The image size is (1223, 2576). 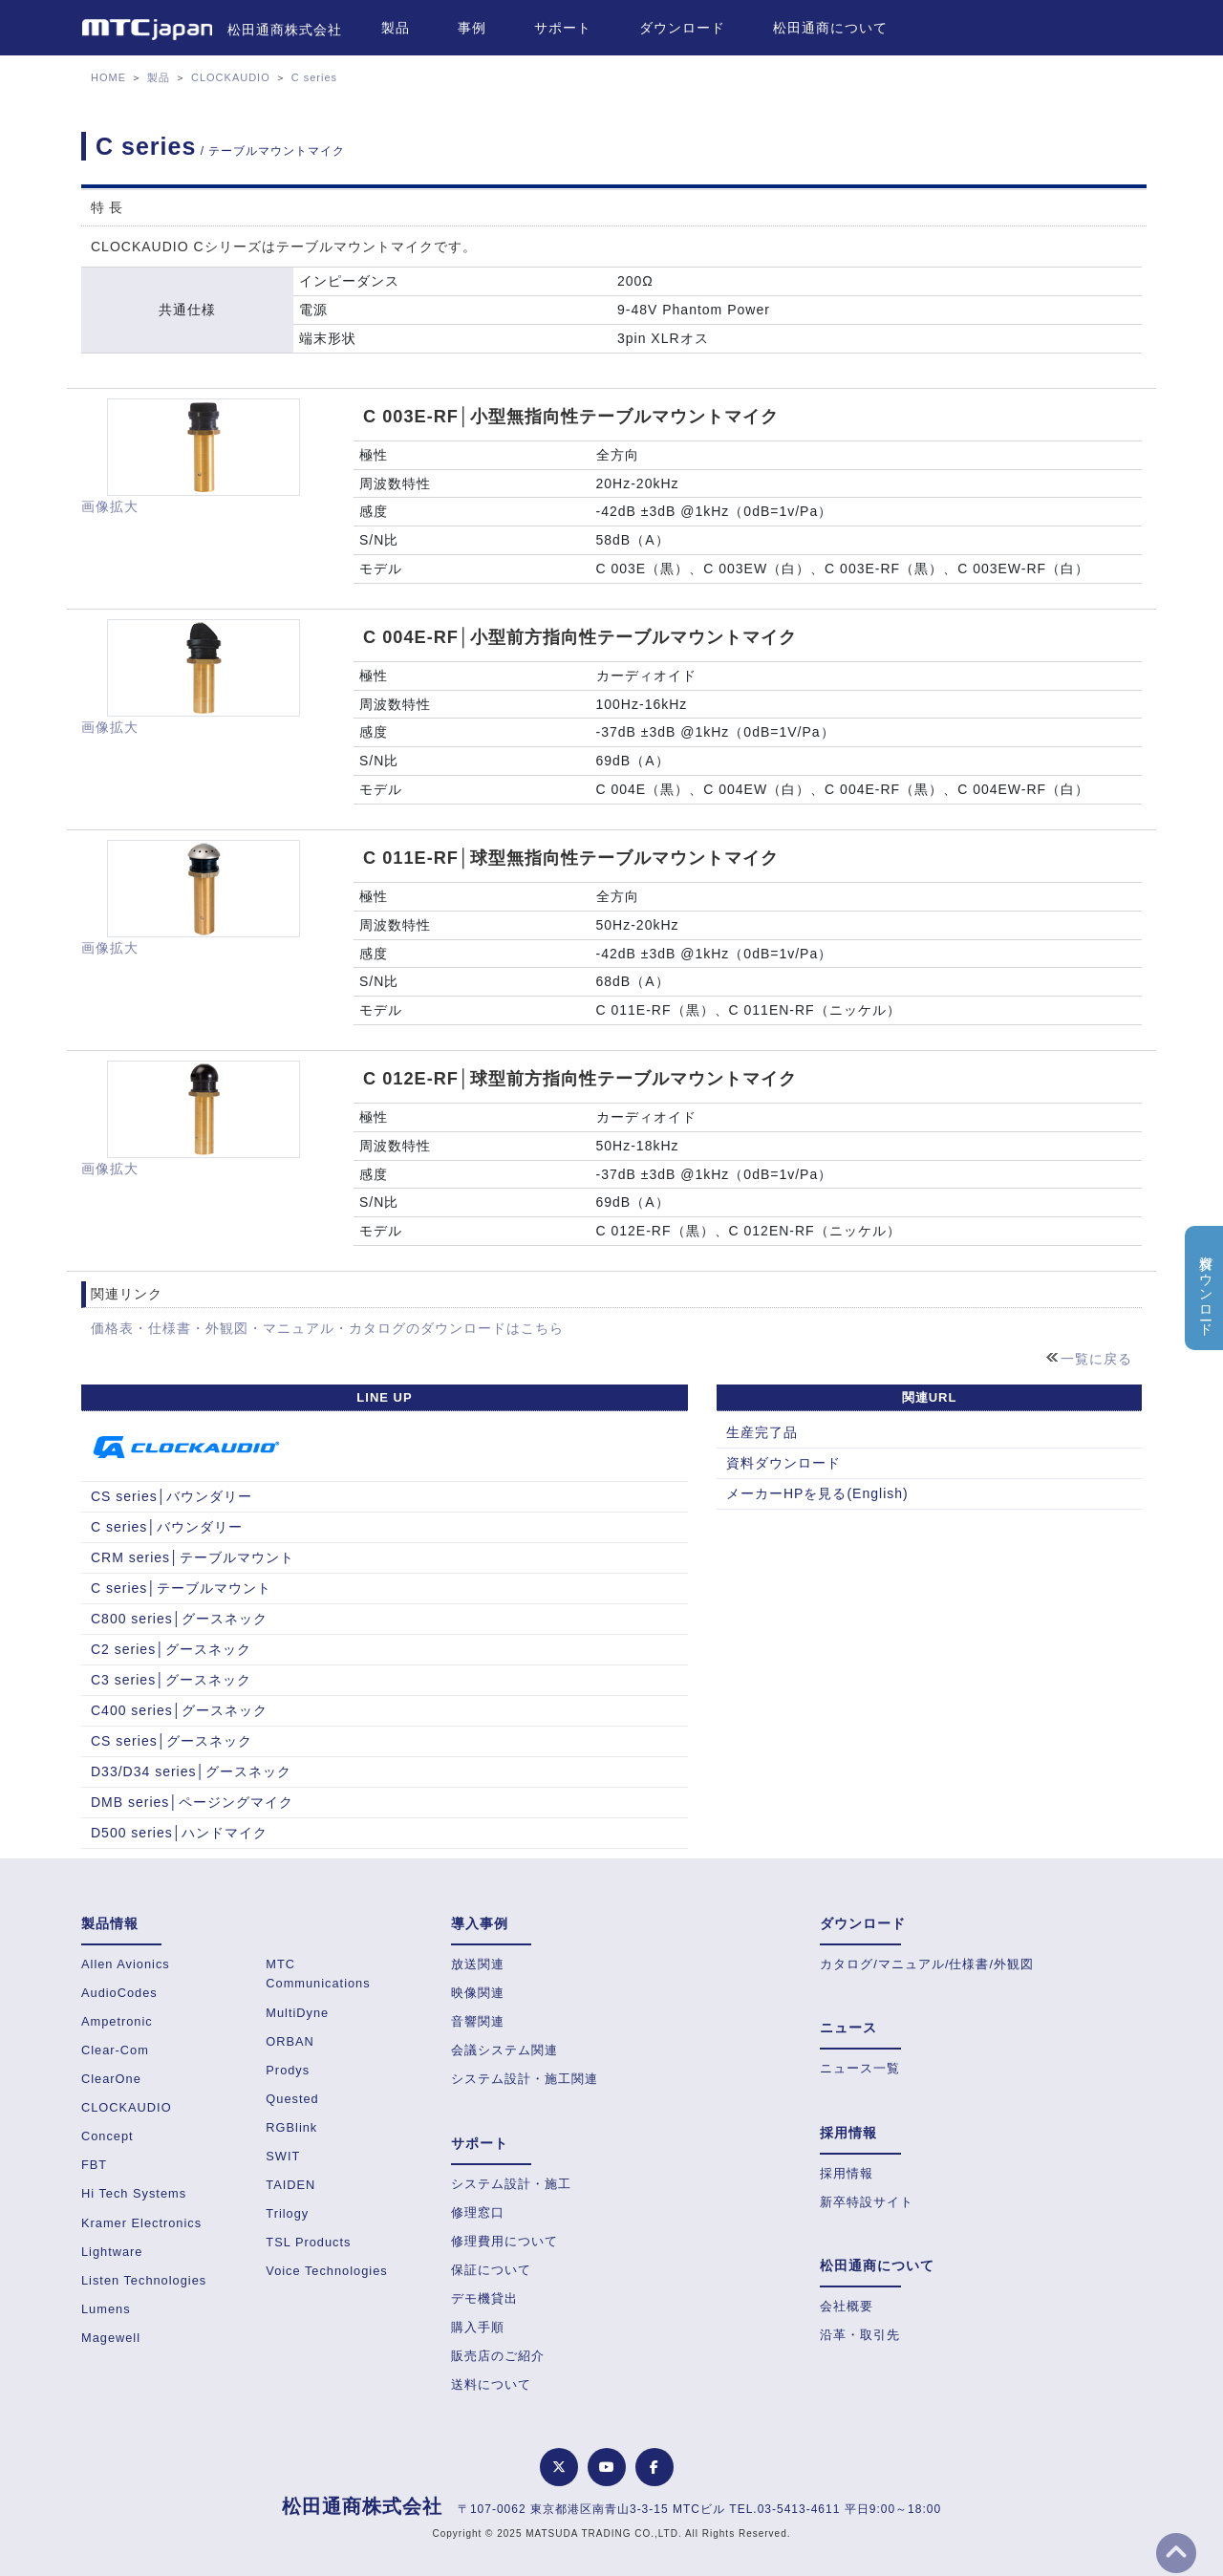 What do you see at coordinates (179, 1832) in the screenshot?
I see `D500 series│ハンドマイク` at bounding box center [179, 1832].